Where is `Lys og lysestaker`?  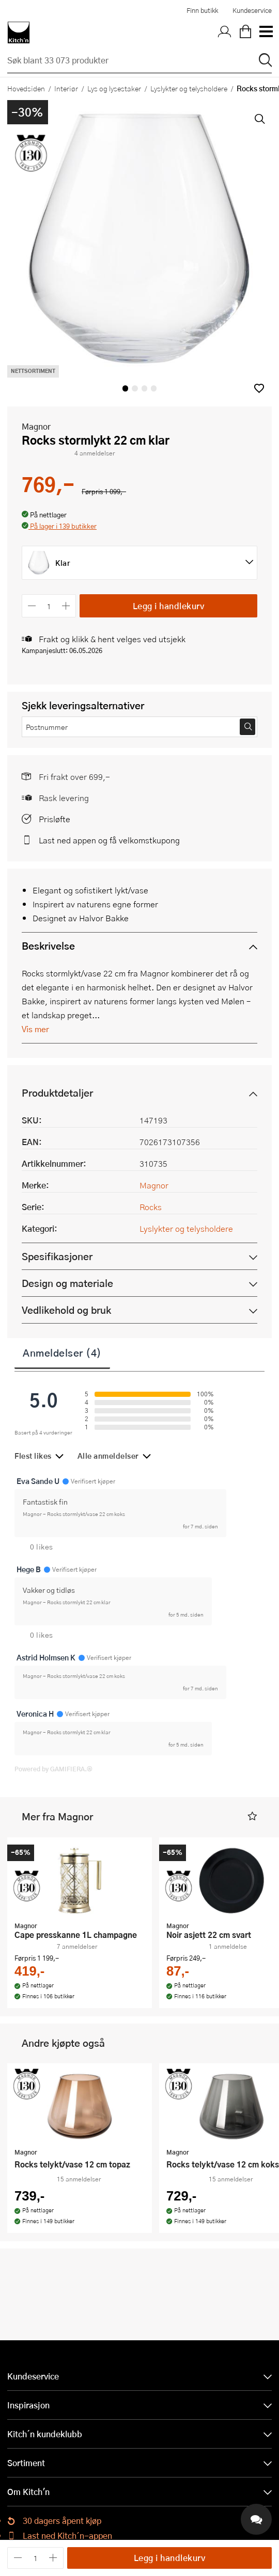
Lys og lysestaker is located at coordinates (114, 88).